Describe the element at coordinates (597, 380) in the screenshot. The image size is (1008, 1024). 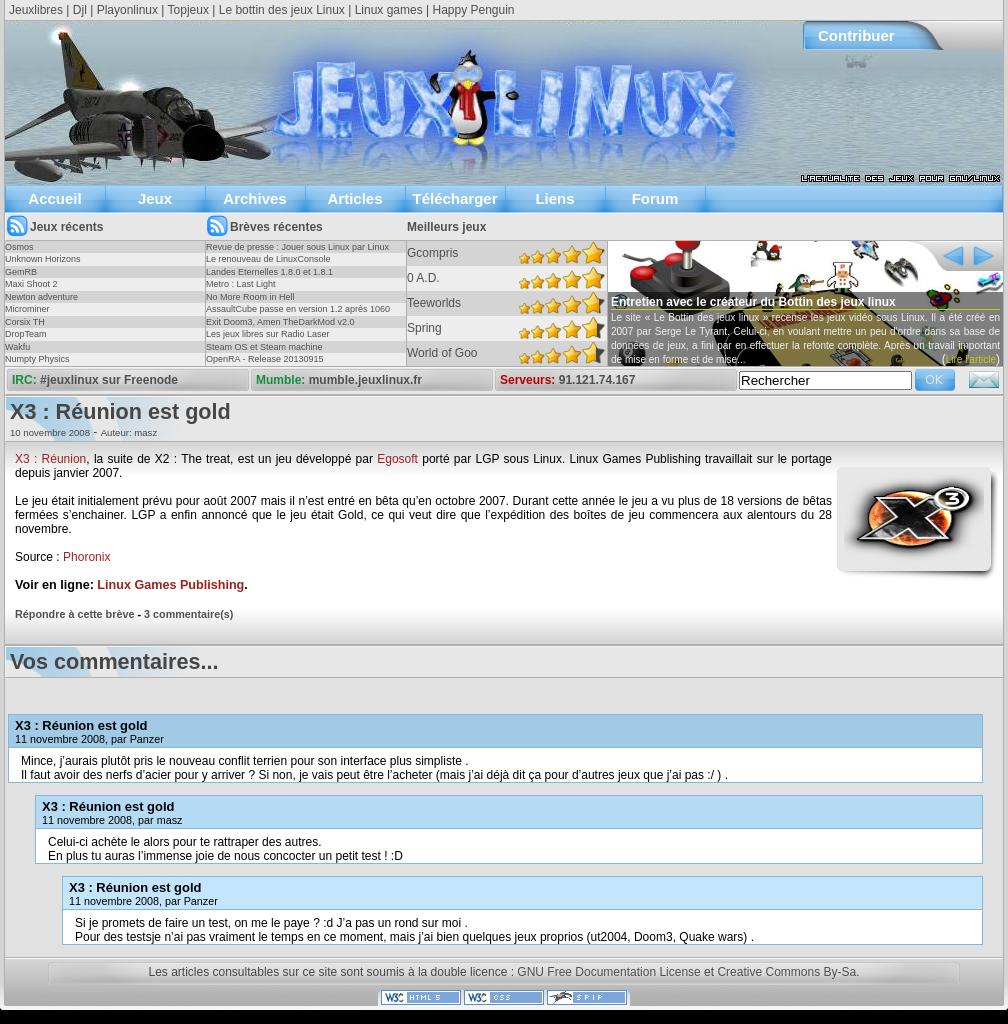
I see `91.121.74.167` at that location.